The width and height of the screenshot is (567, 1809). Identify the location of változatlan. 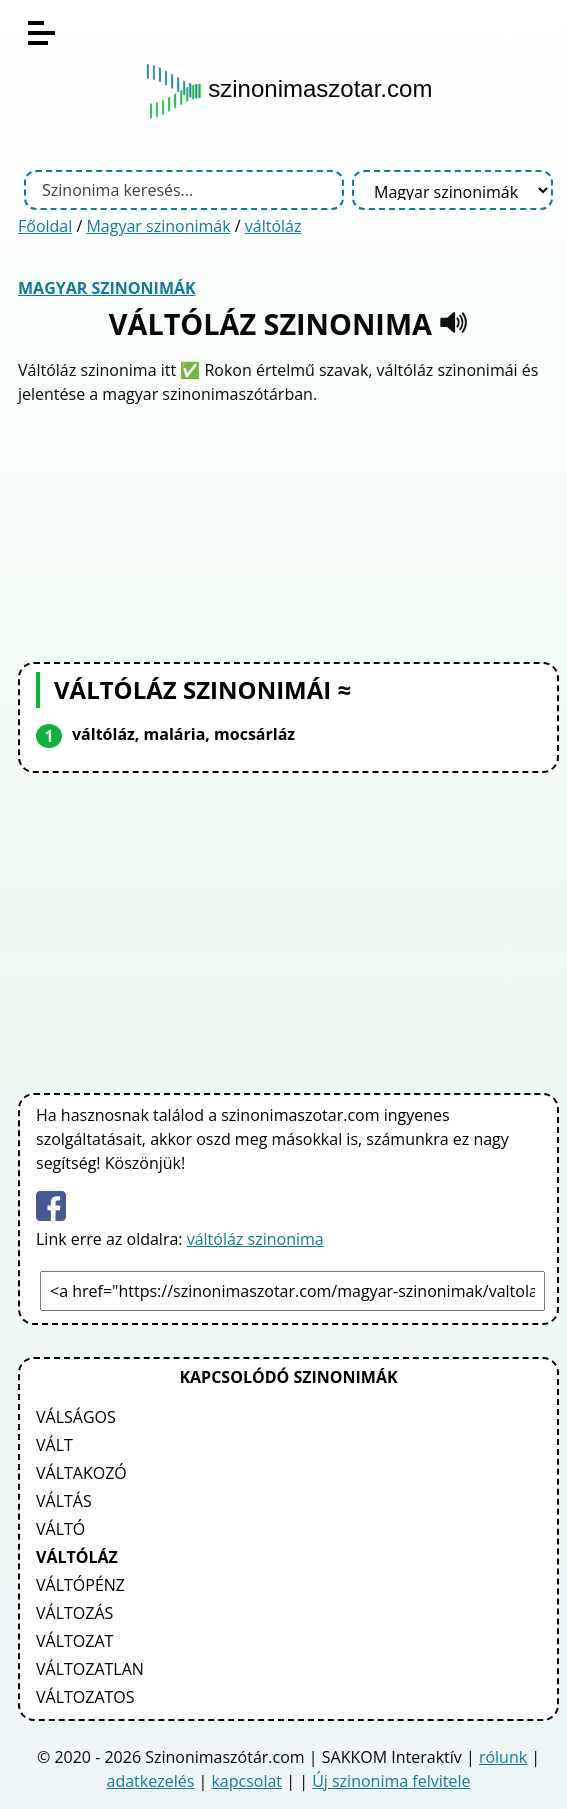
(90, 1669).